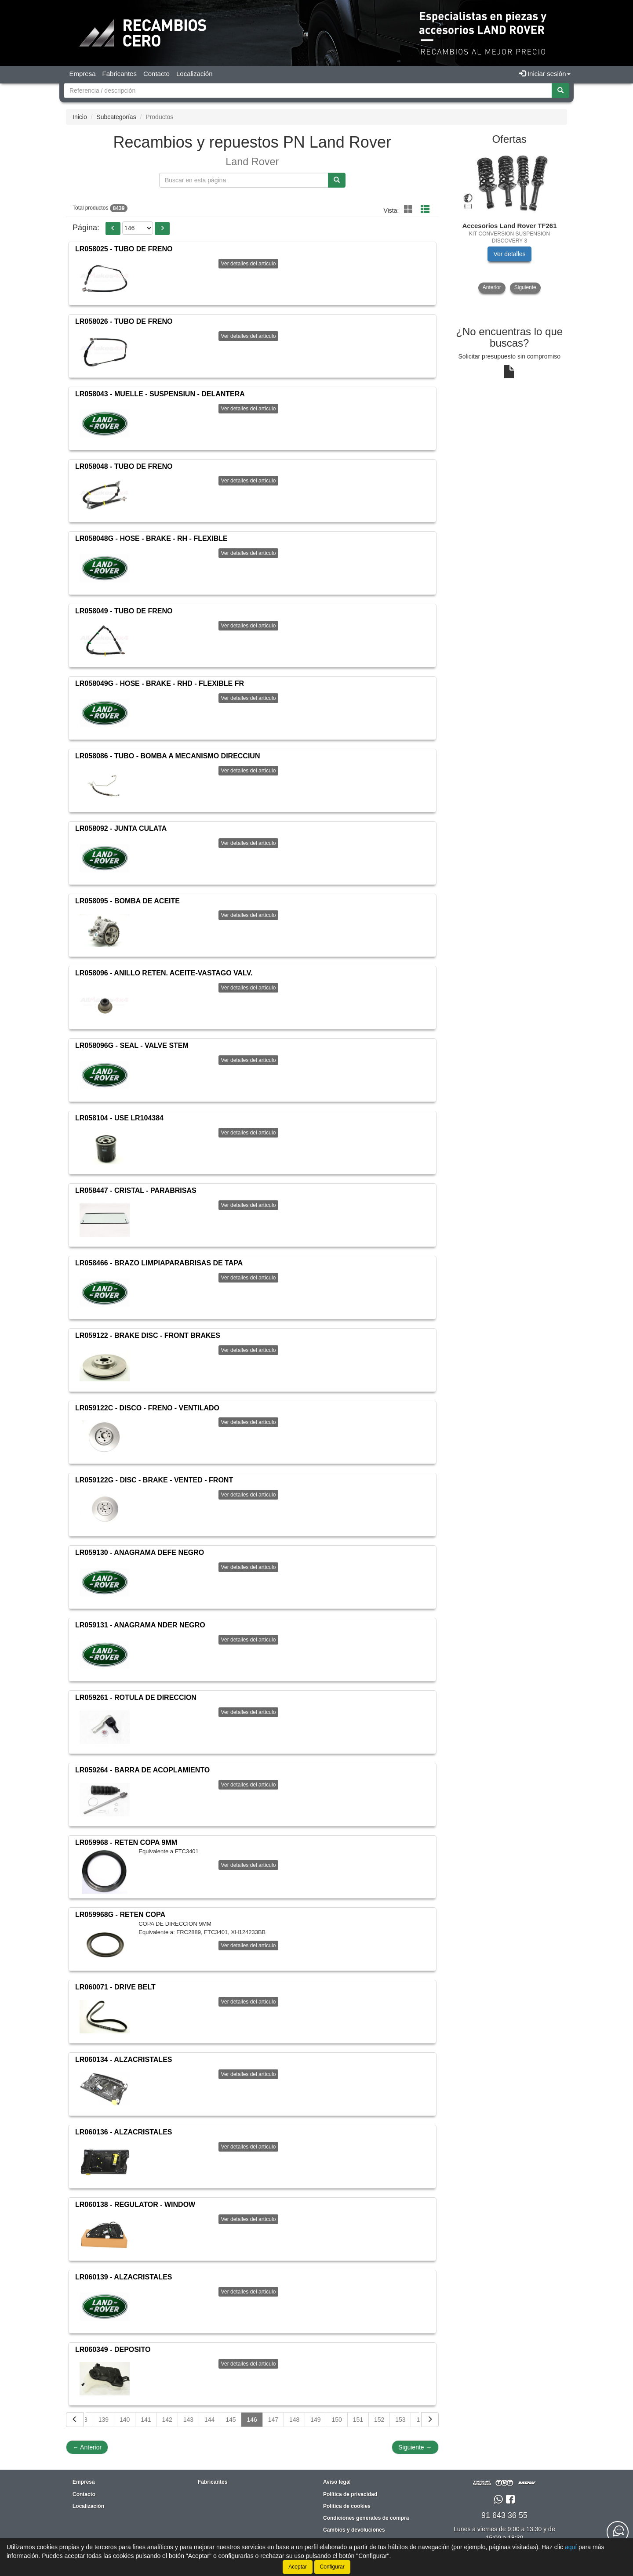 The height and width of the screenshot is (2576, 633). What do you see at coordinates (231, 2419) in the screenshot?
I see `145` at bounding box center [231, 2419].